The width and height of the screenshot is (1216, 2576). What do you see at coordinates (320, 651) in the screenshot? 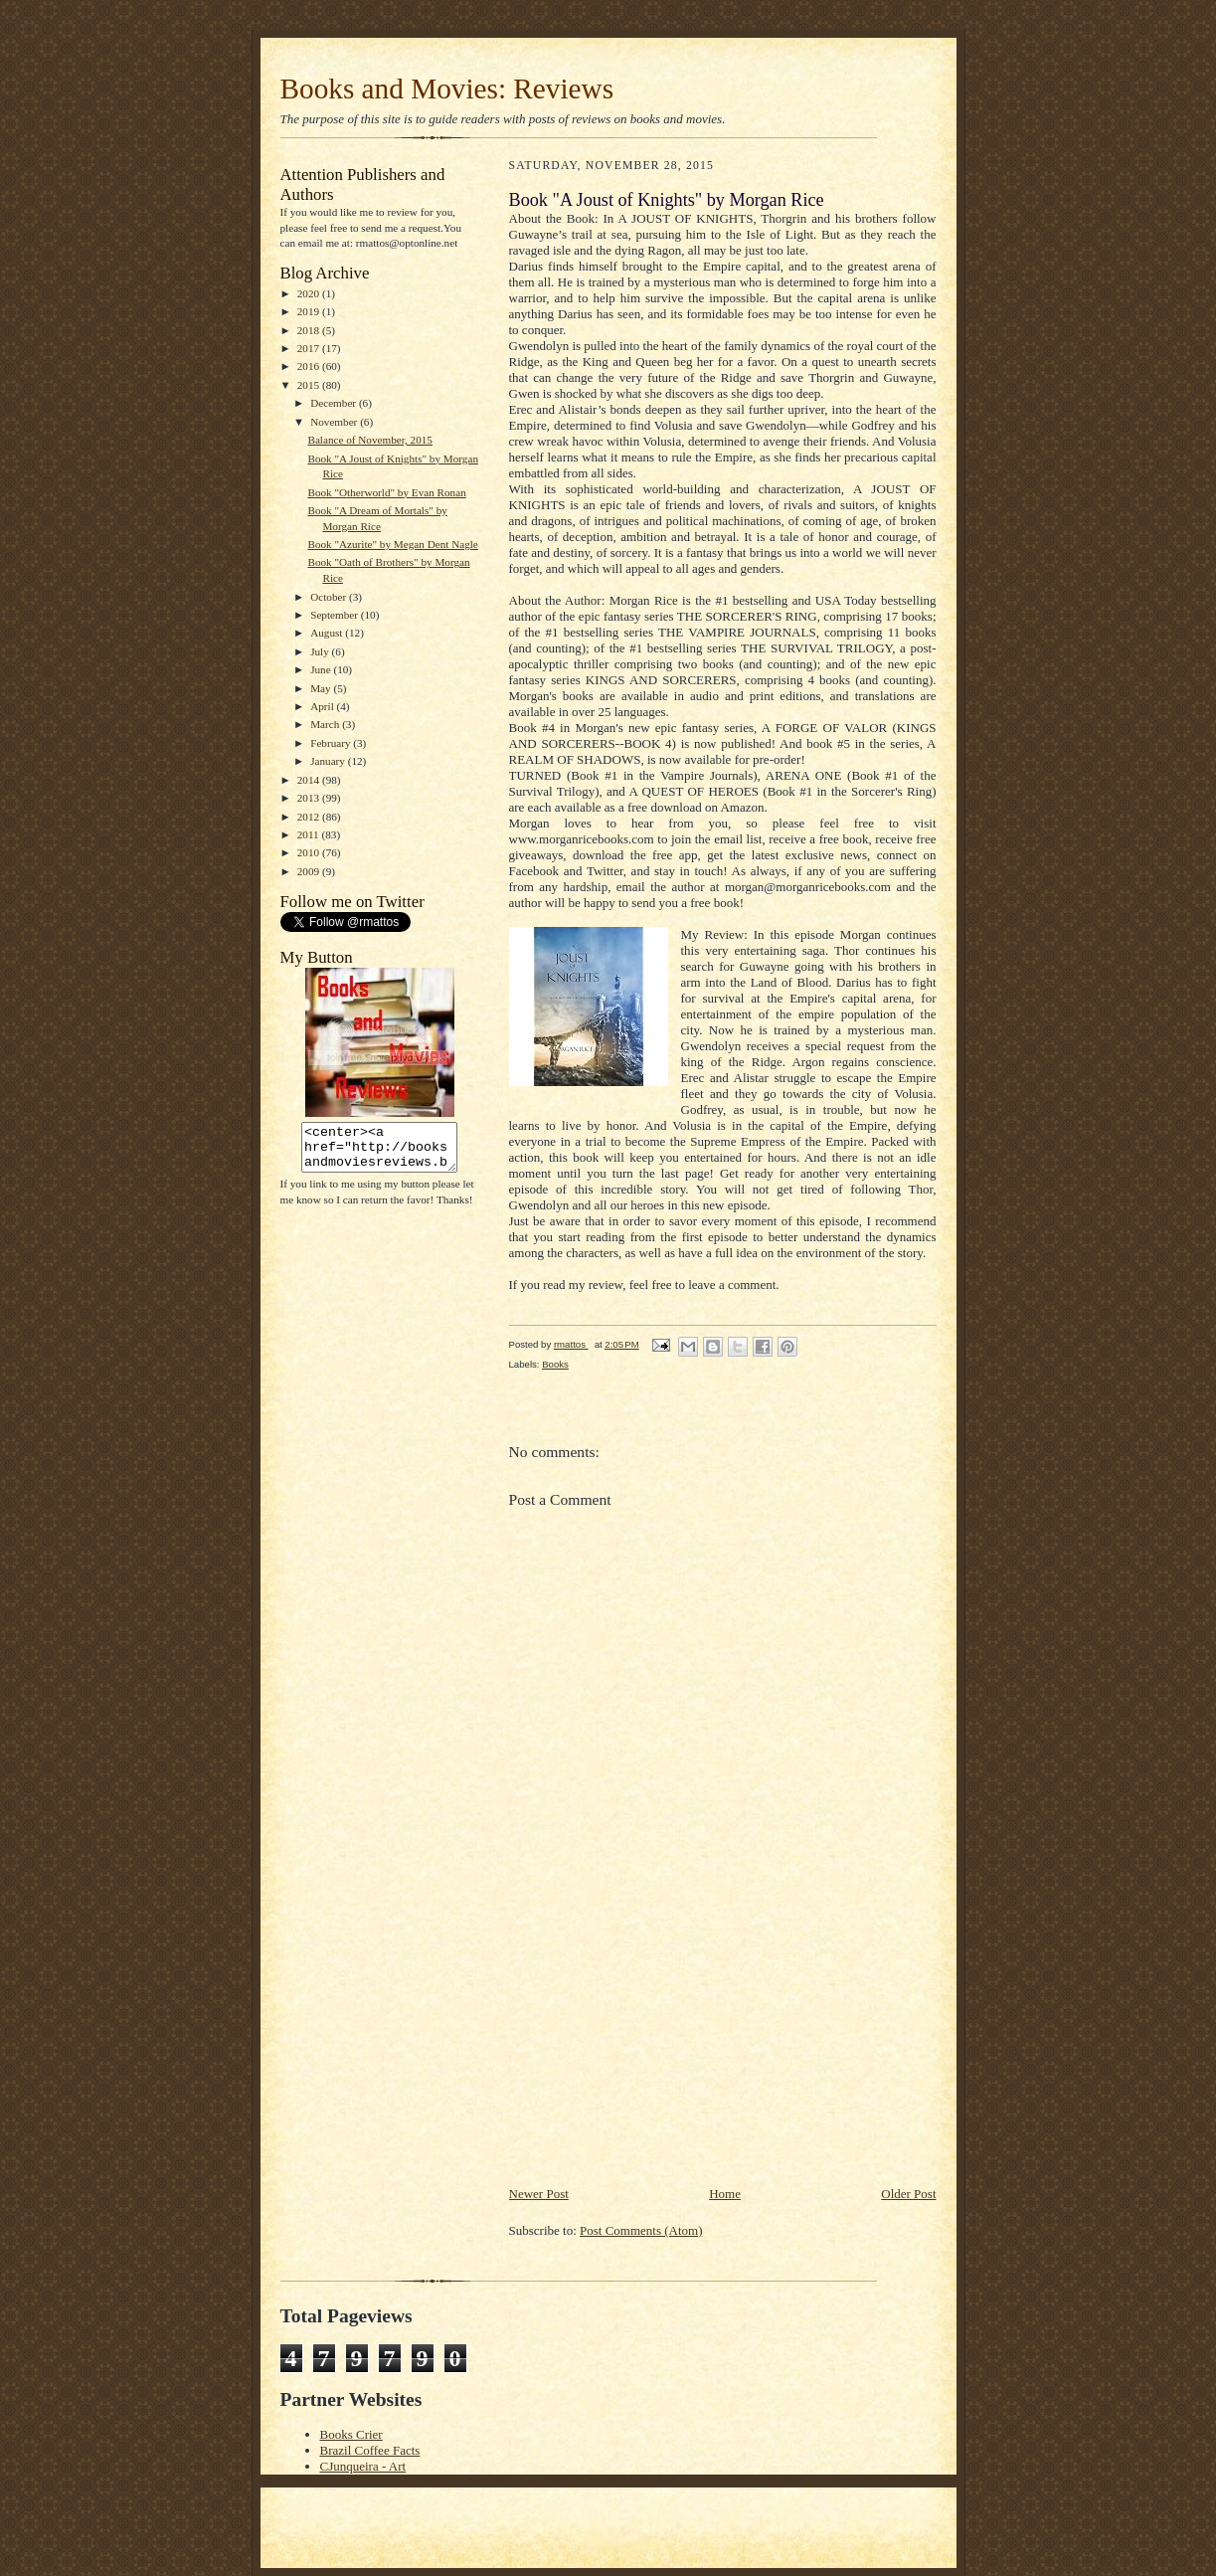
I see `July` at bounding box center [320, 651].